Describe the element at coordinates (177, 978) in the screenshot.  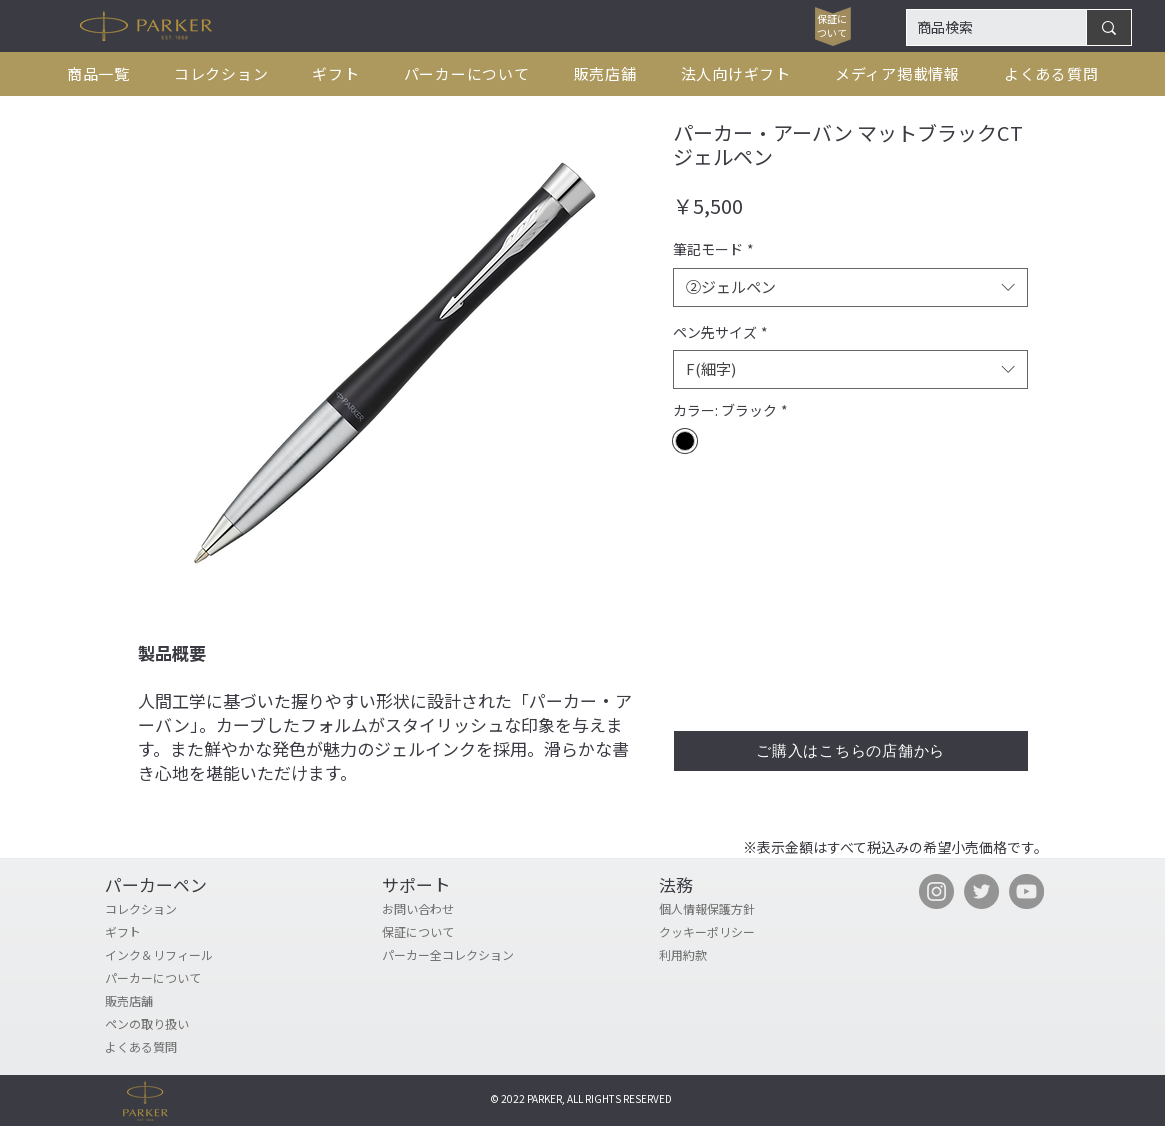
I see `[パーカーについて]` at that location.